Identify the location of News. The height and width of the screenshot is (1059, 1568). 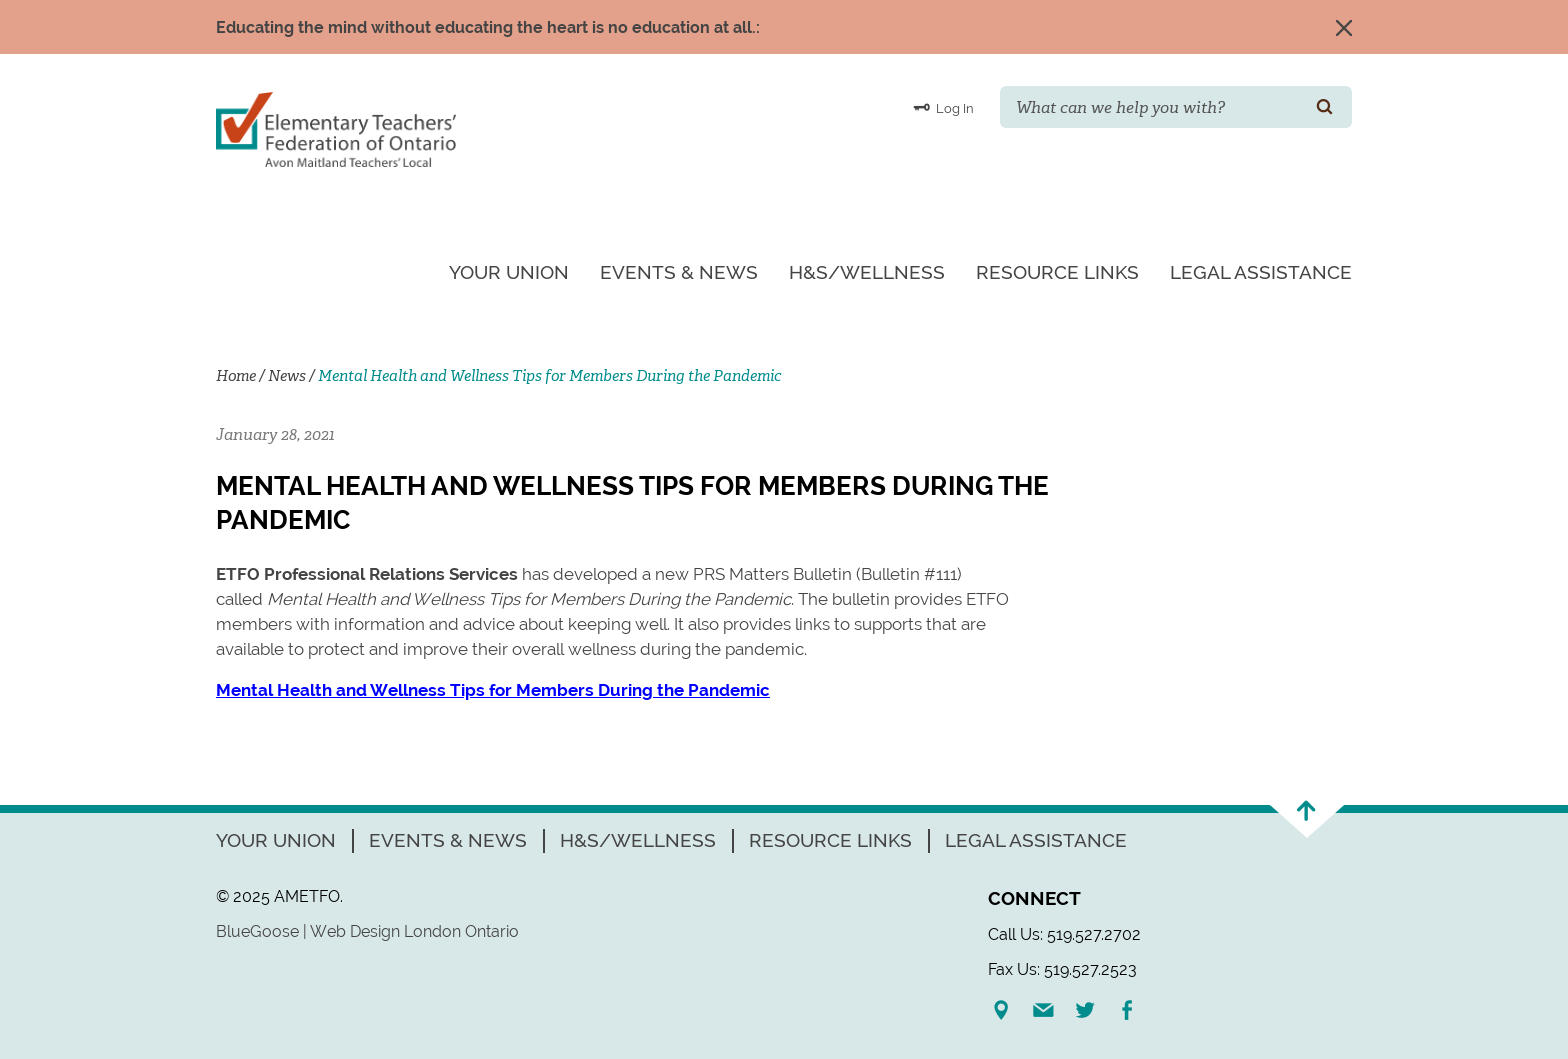
(287, 376).